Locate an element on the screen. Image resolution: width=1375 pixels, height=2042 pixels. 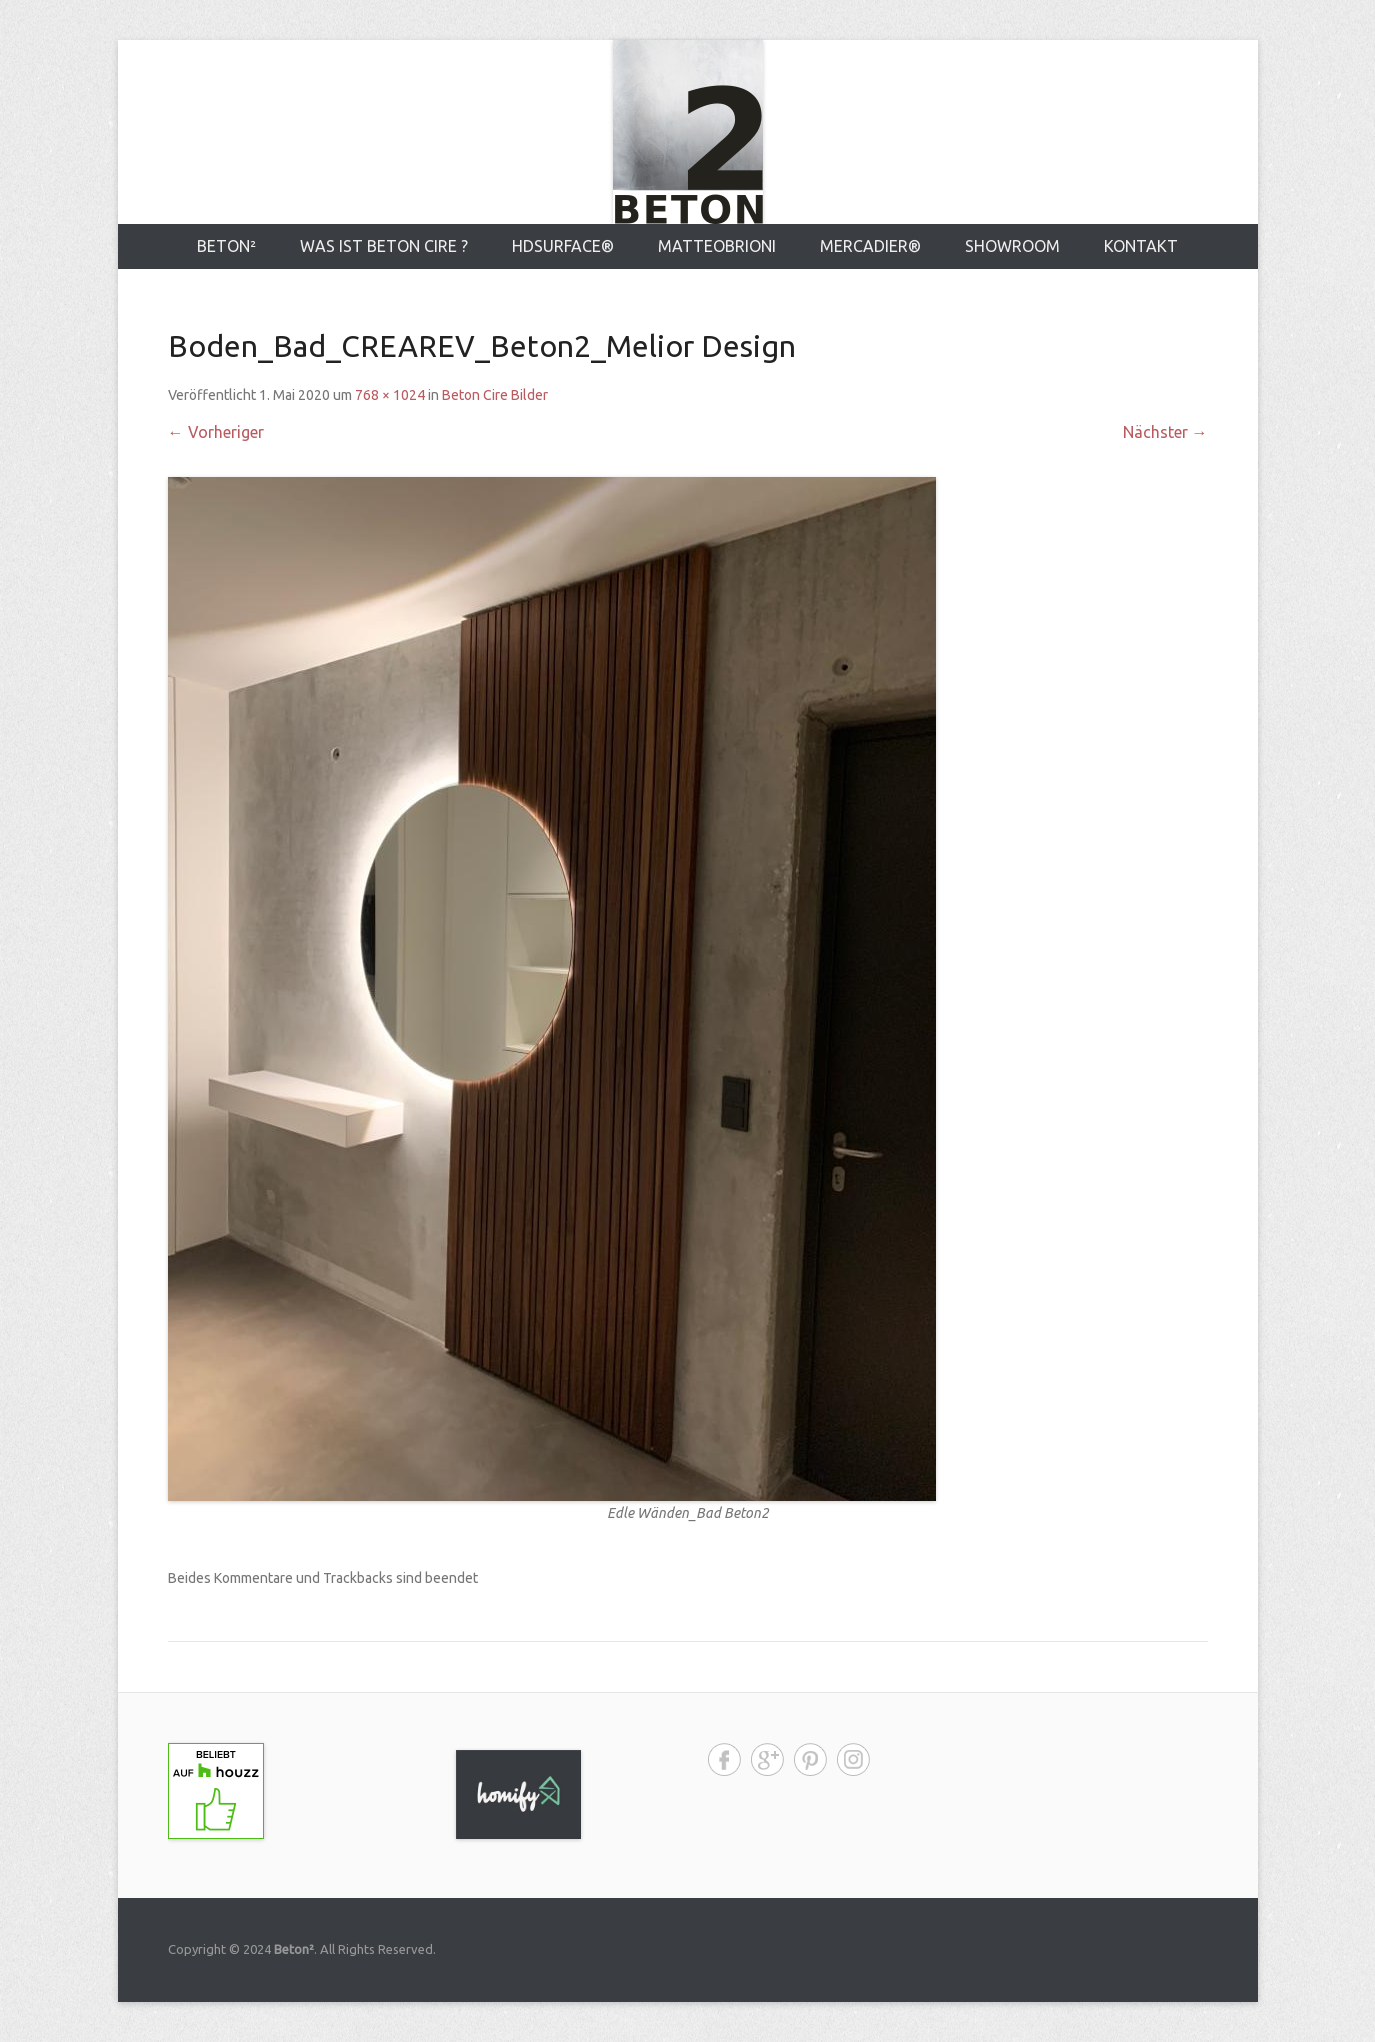
MERCADIER® is located at coordinates (870, 246).